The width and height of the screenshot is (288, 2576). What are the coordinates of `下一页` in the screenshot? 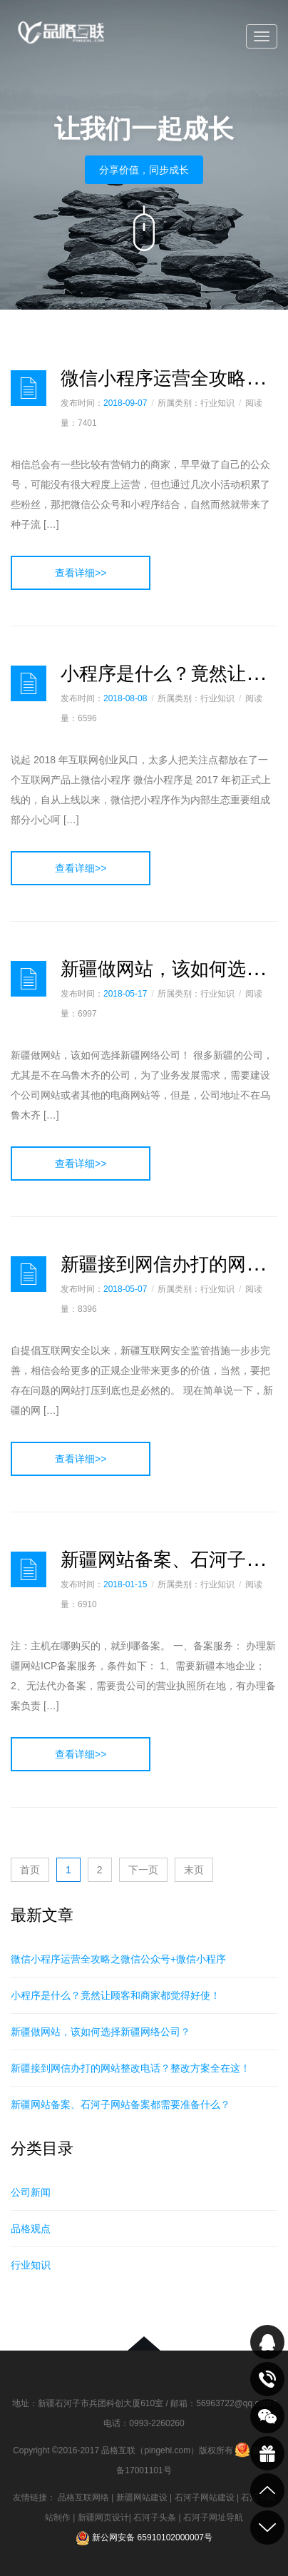 It's located at (143, 1869).